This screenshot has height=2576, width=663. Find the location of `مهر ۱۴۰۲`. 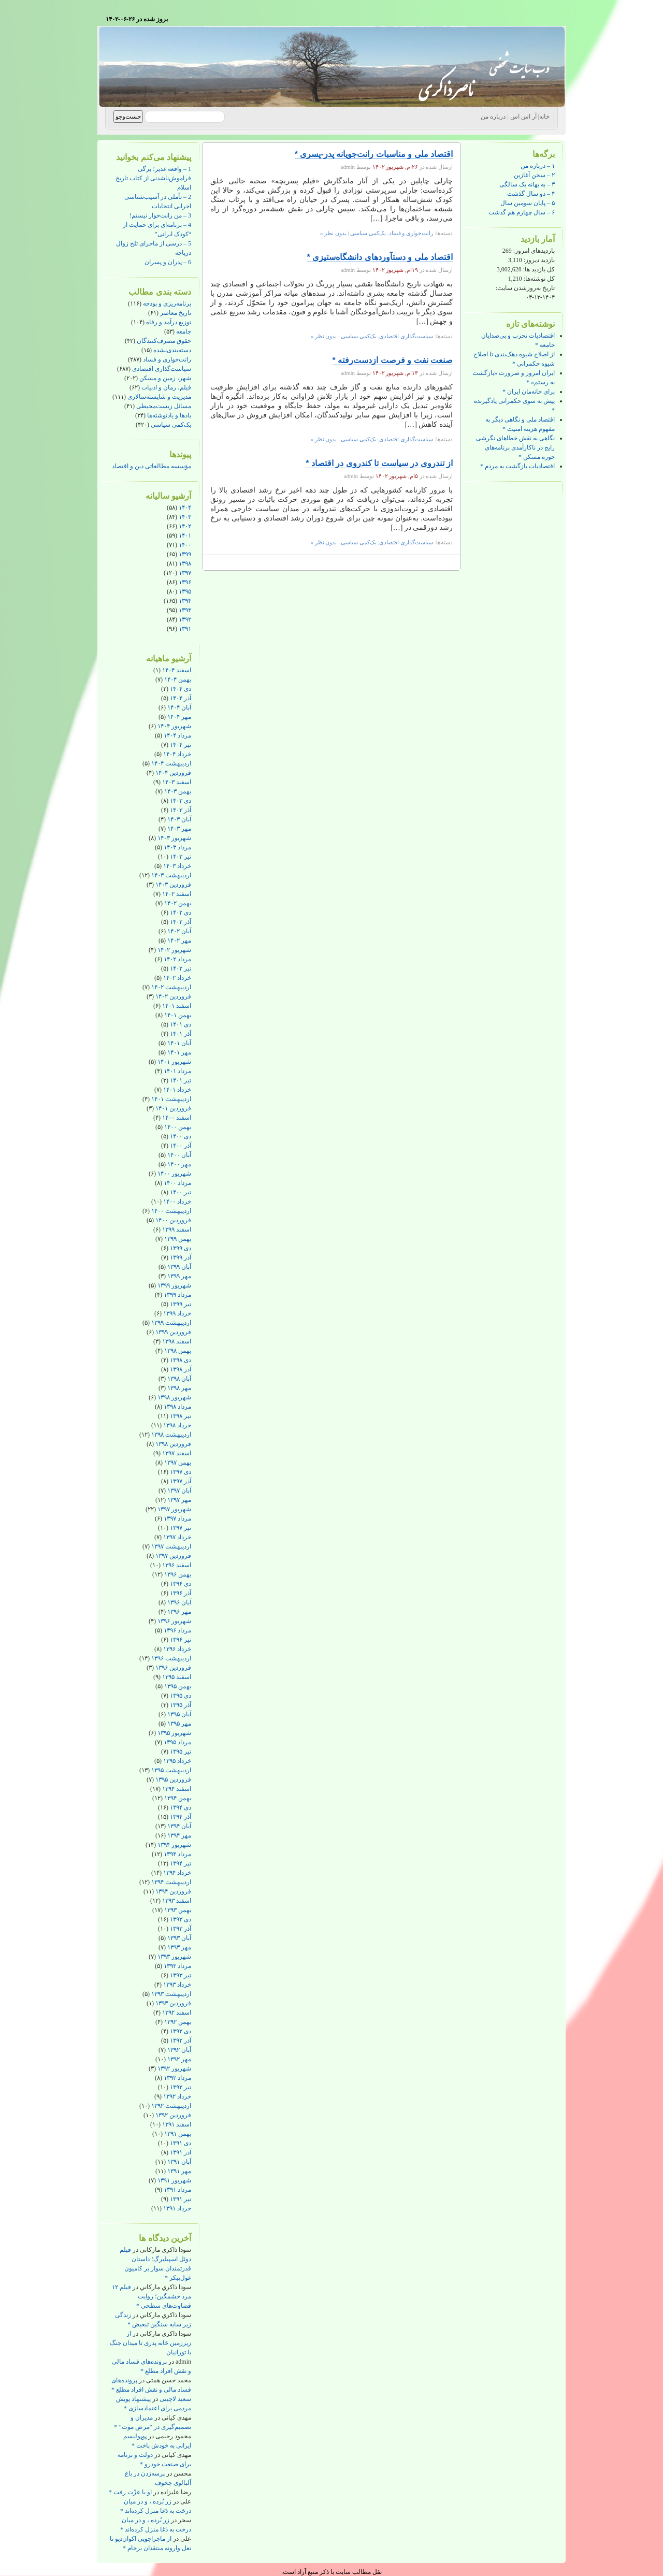

مهر ۱۴۰۲ is located at coordinates (179, 940).